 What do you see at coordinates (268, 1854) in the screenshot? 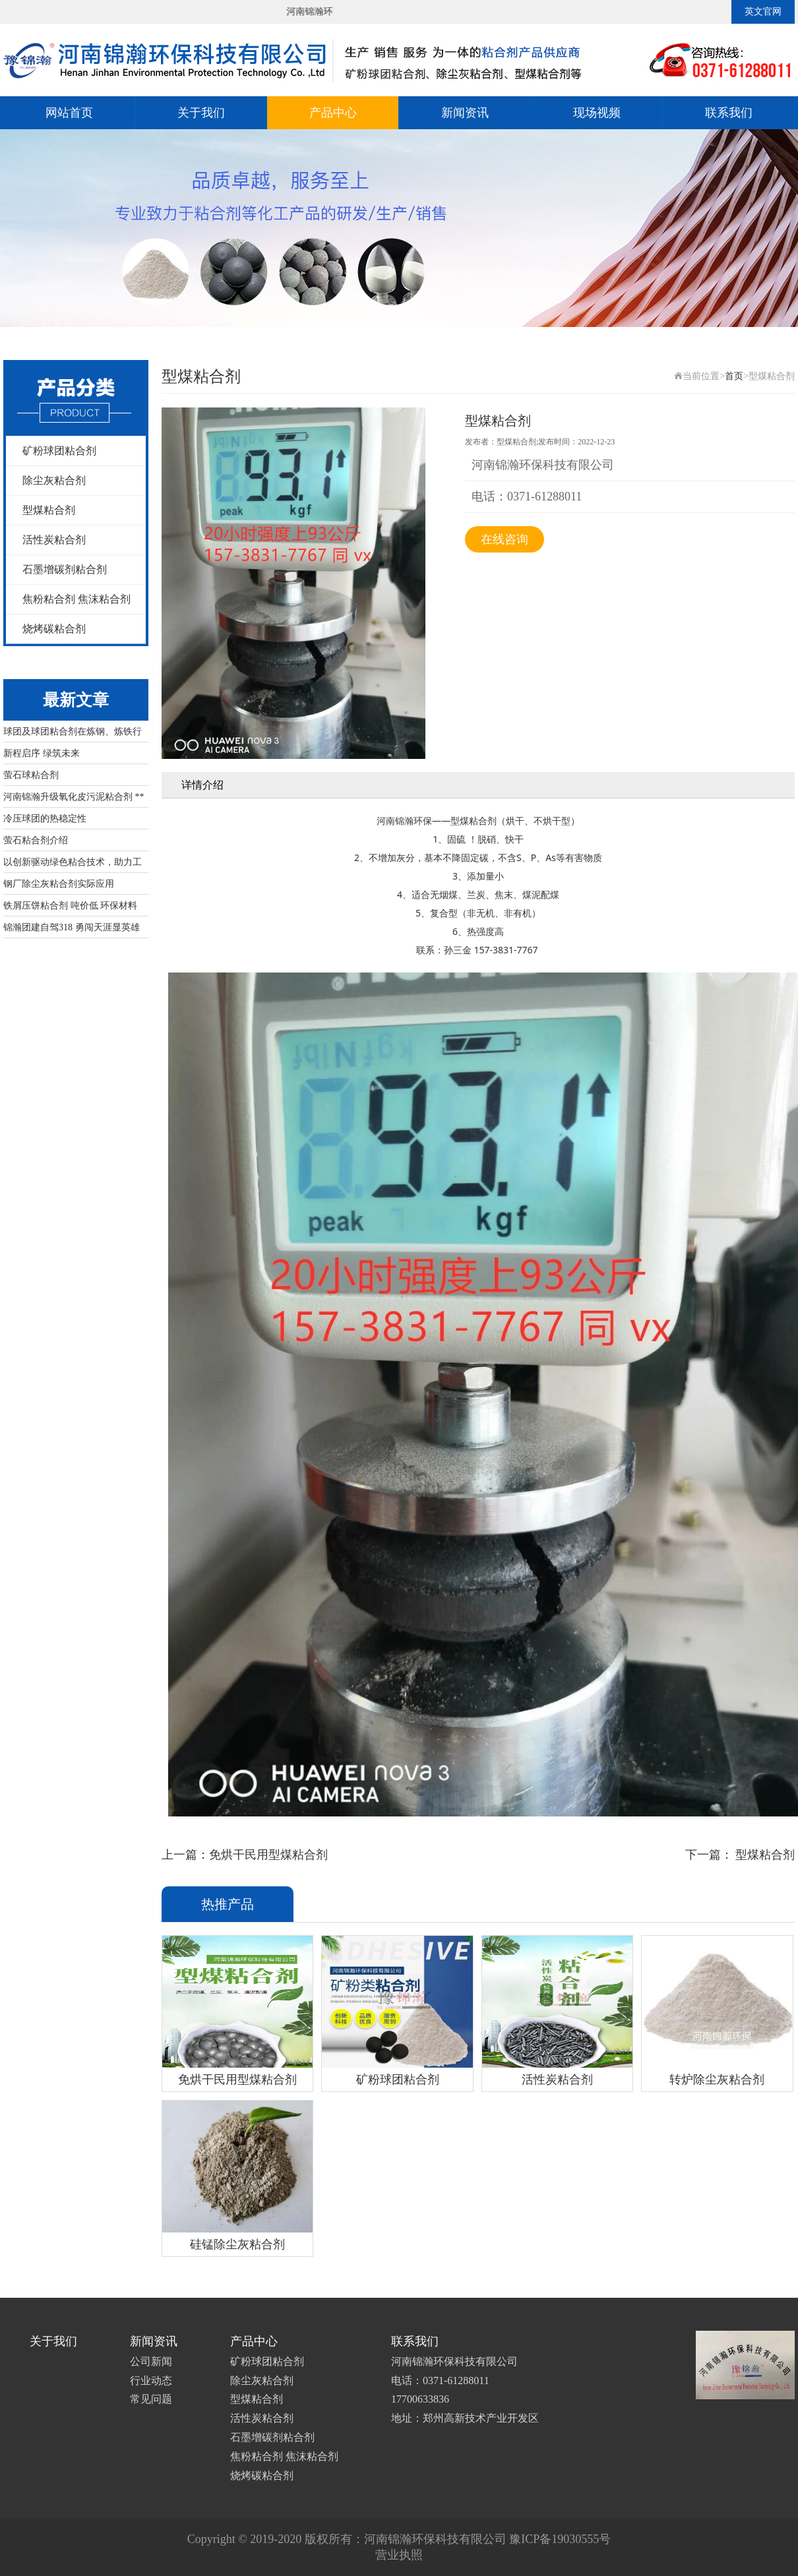
I see `免烘干民用型煤粘合剂` at bounding box center [268, 1854].